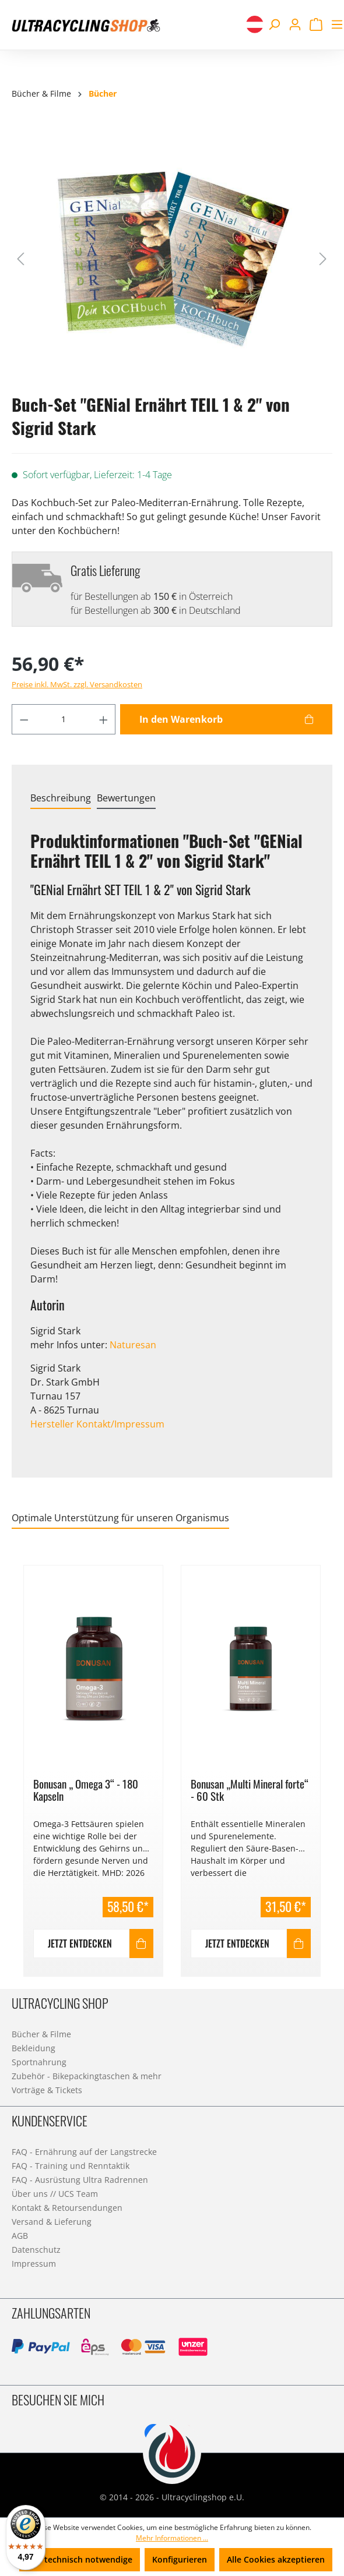  I want to click on Hersteller Kontakt/Impressum, so click(97, 1424).